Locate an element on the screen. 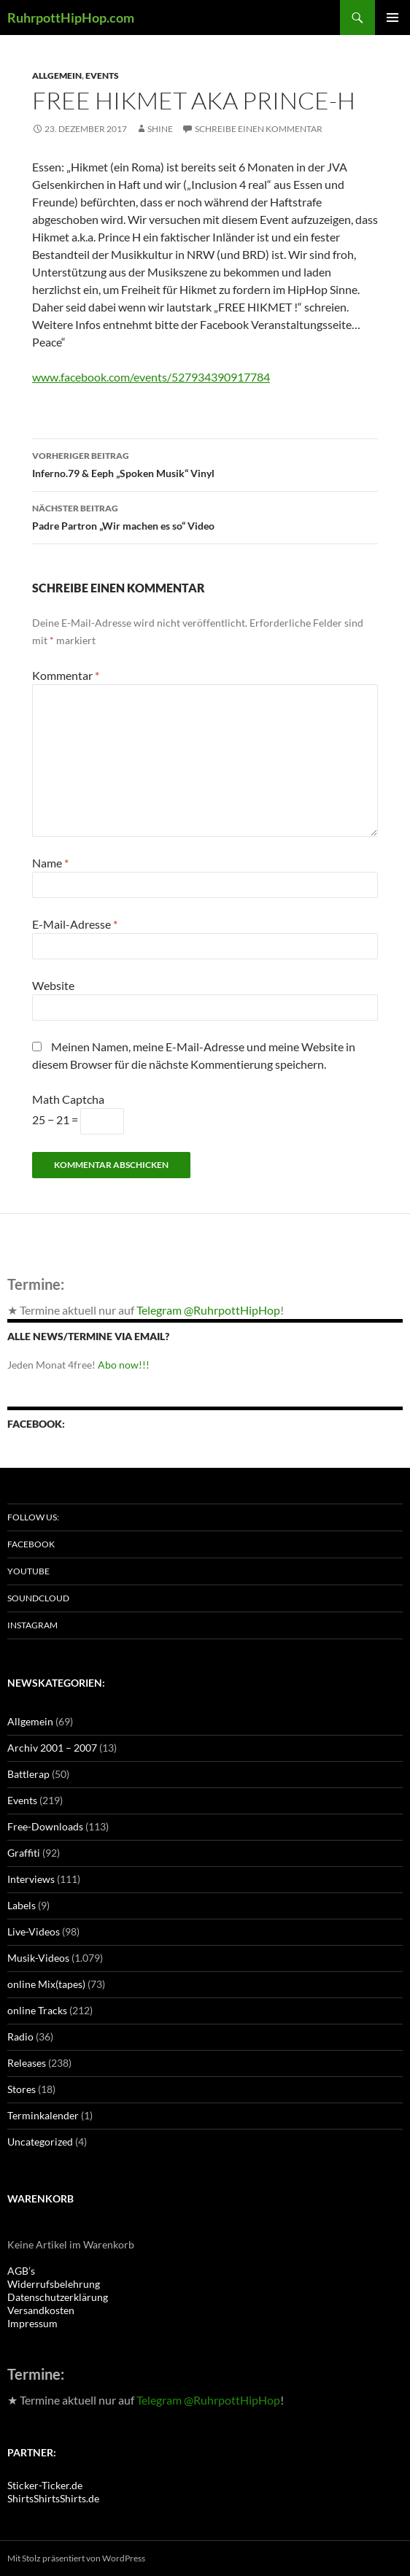  Follow us: is located at coordinates (33, 1517).